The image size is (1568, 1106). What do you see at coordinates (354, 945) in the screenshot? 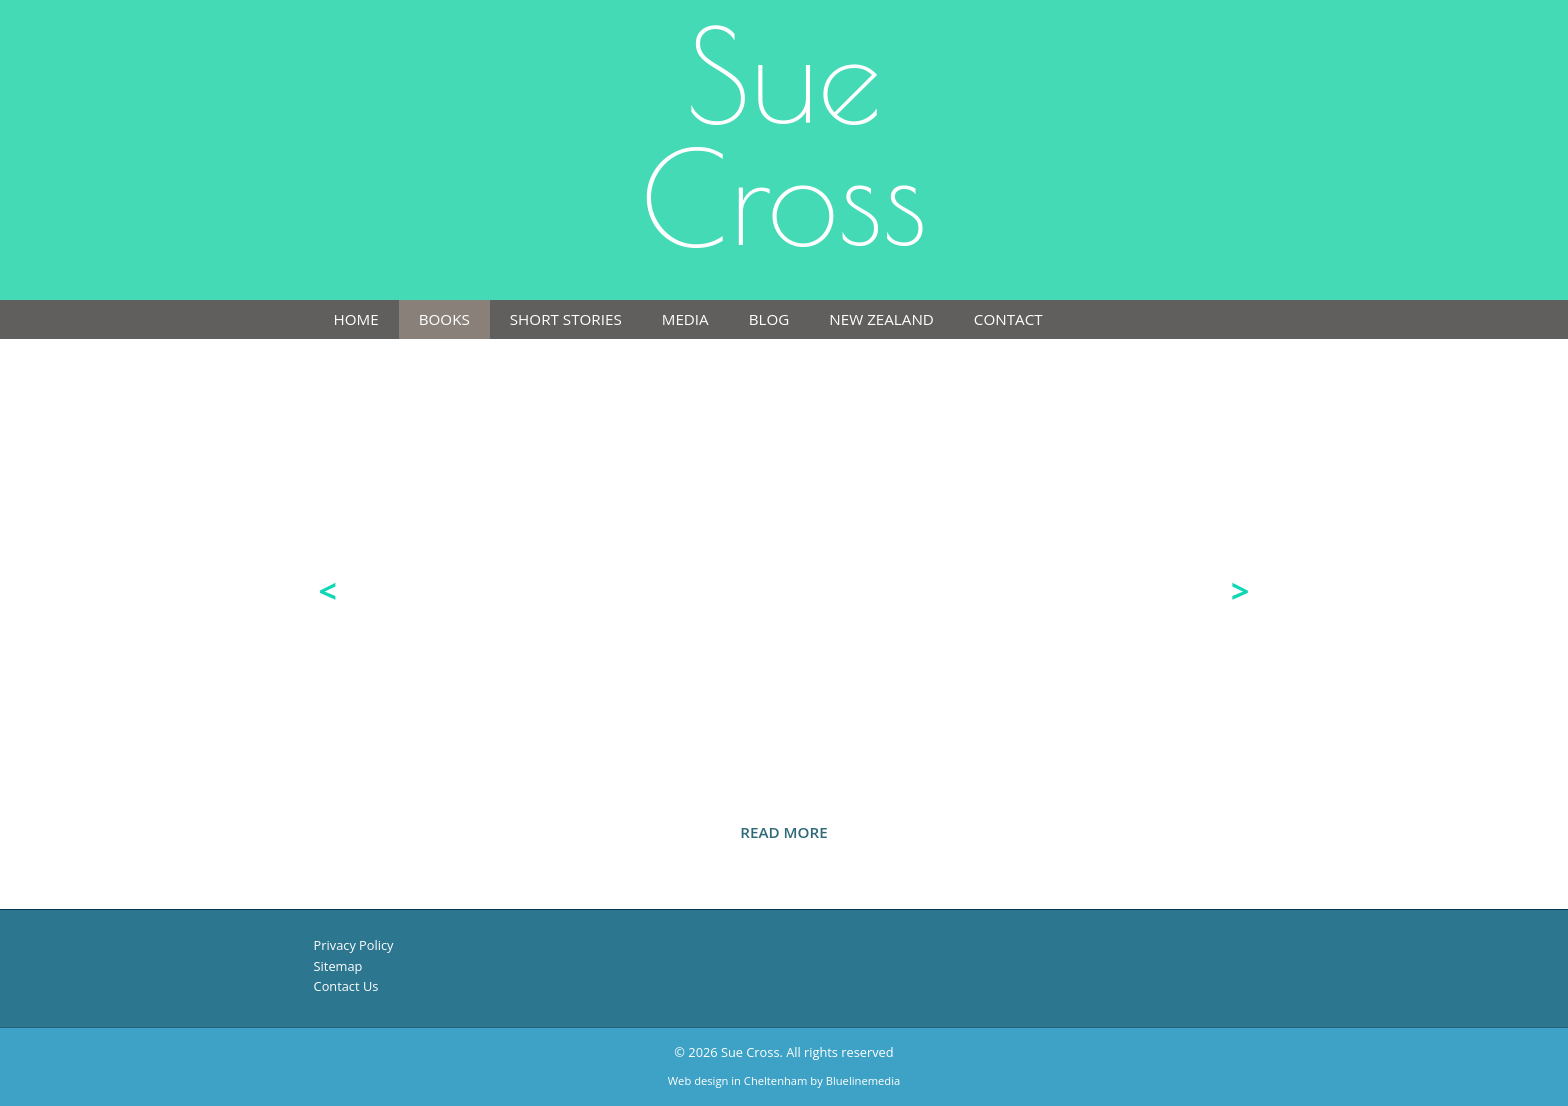
I see `Privacy Policy` at bounding box center [354, 945].